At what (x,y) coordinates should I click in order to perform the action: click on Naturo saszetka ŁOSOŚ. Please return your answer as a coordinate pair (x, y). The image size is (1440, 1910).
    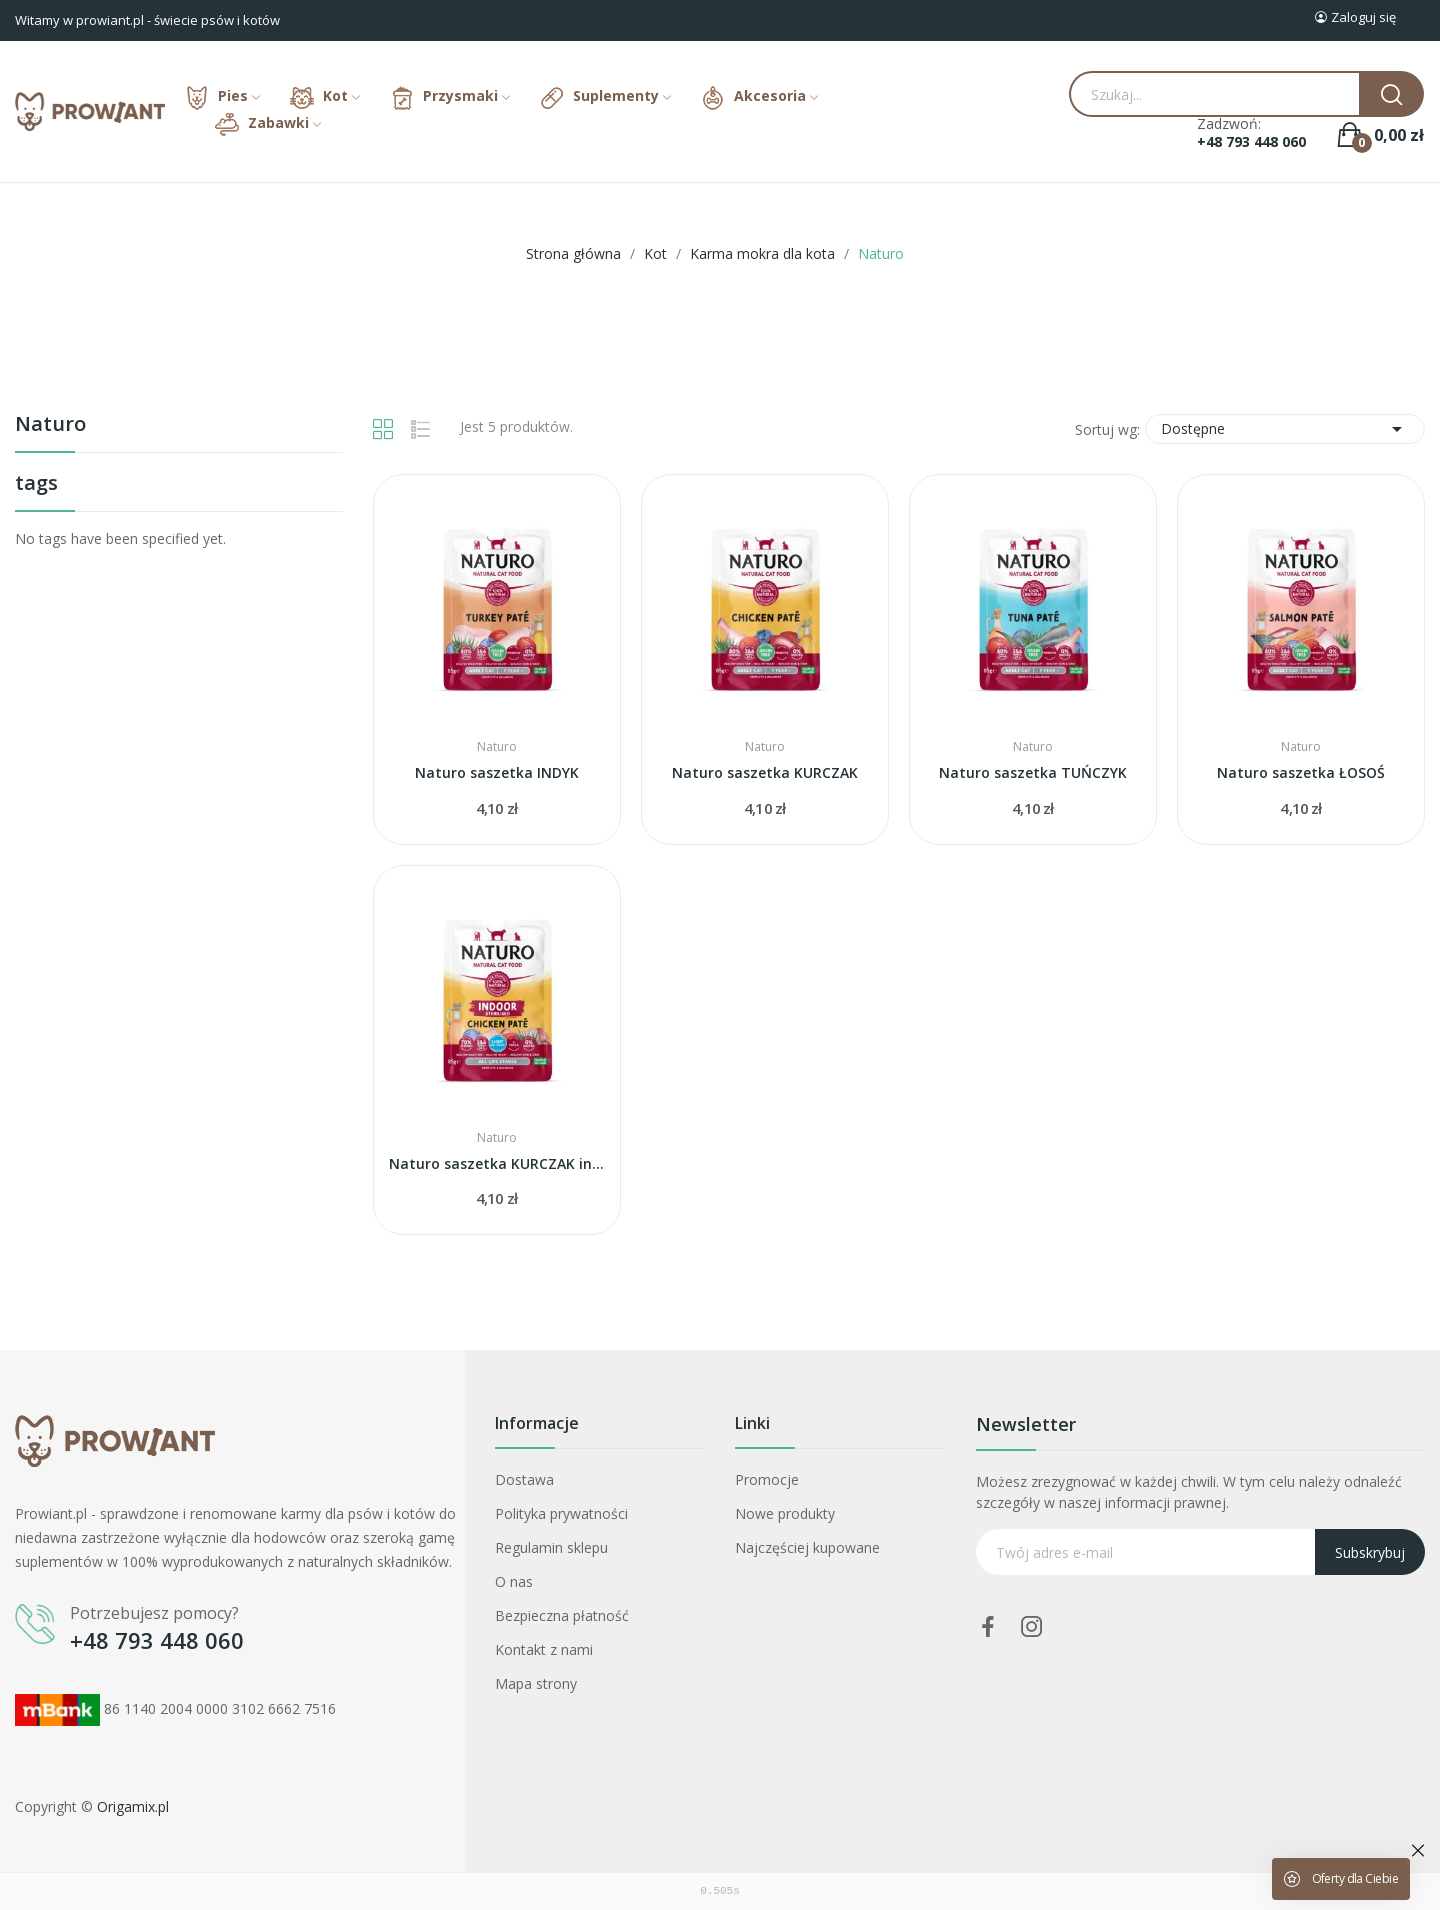
    Looking at the image, I should click on (1301, 772).